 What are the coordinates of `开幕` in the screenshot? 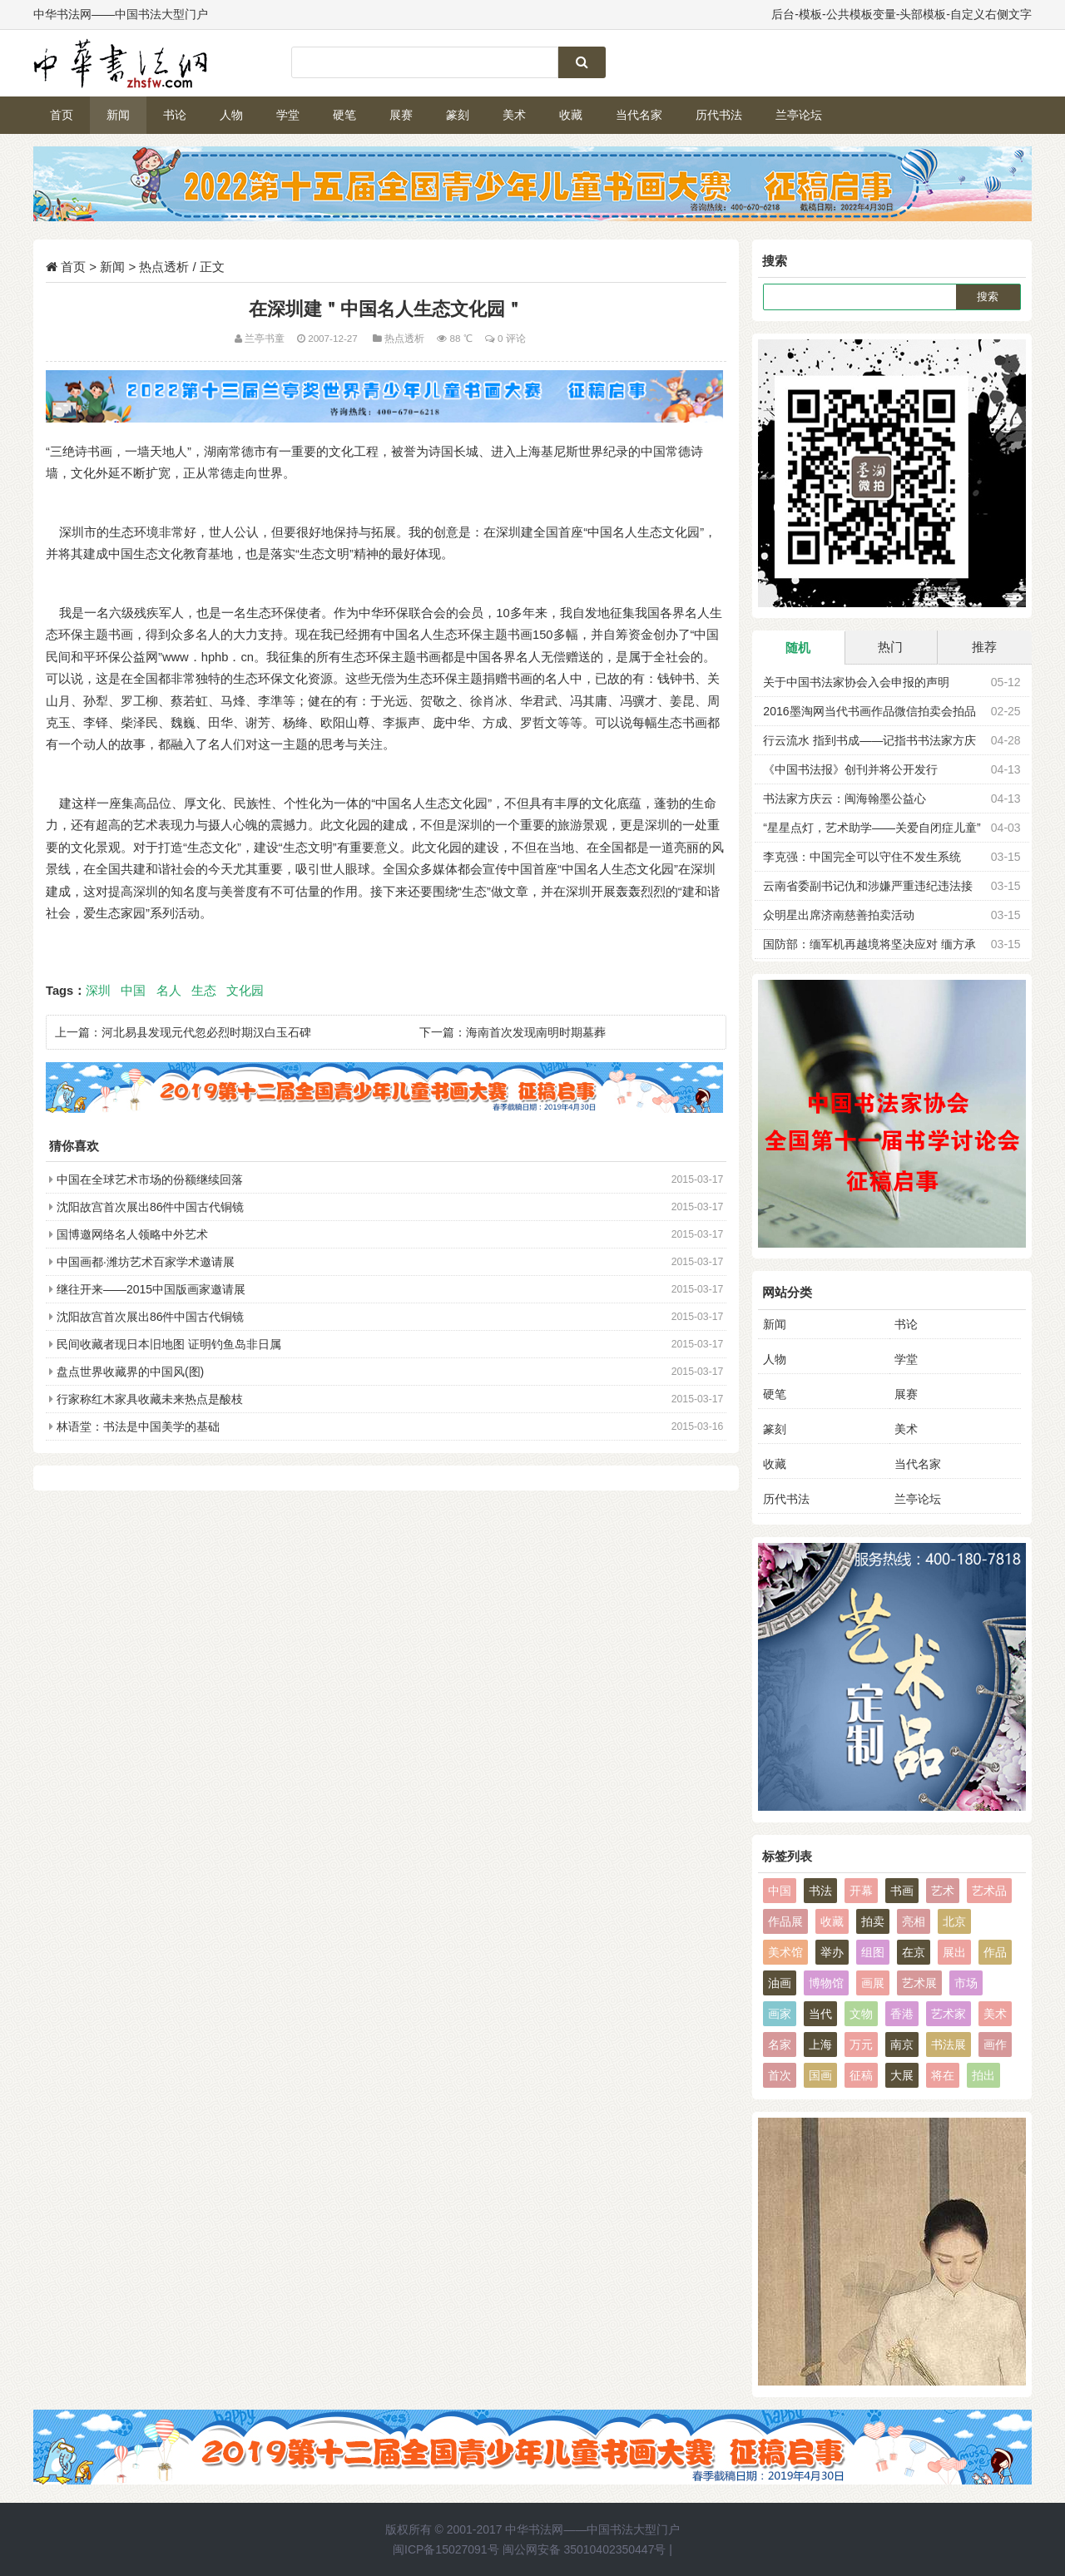 It's located at (861, 1890).